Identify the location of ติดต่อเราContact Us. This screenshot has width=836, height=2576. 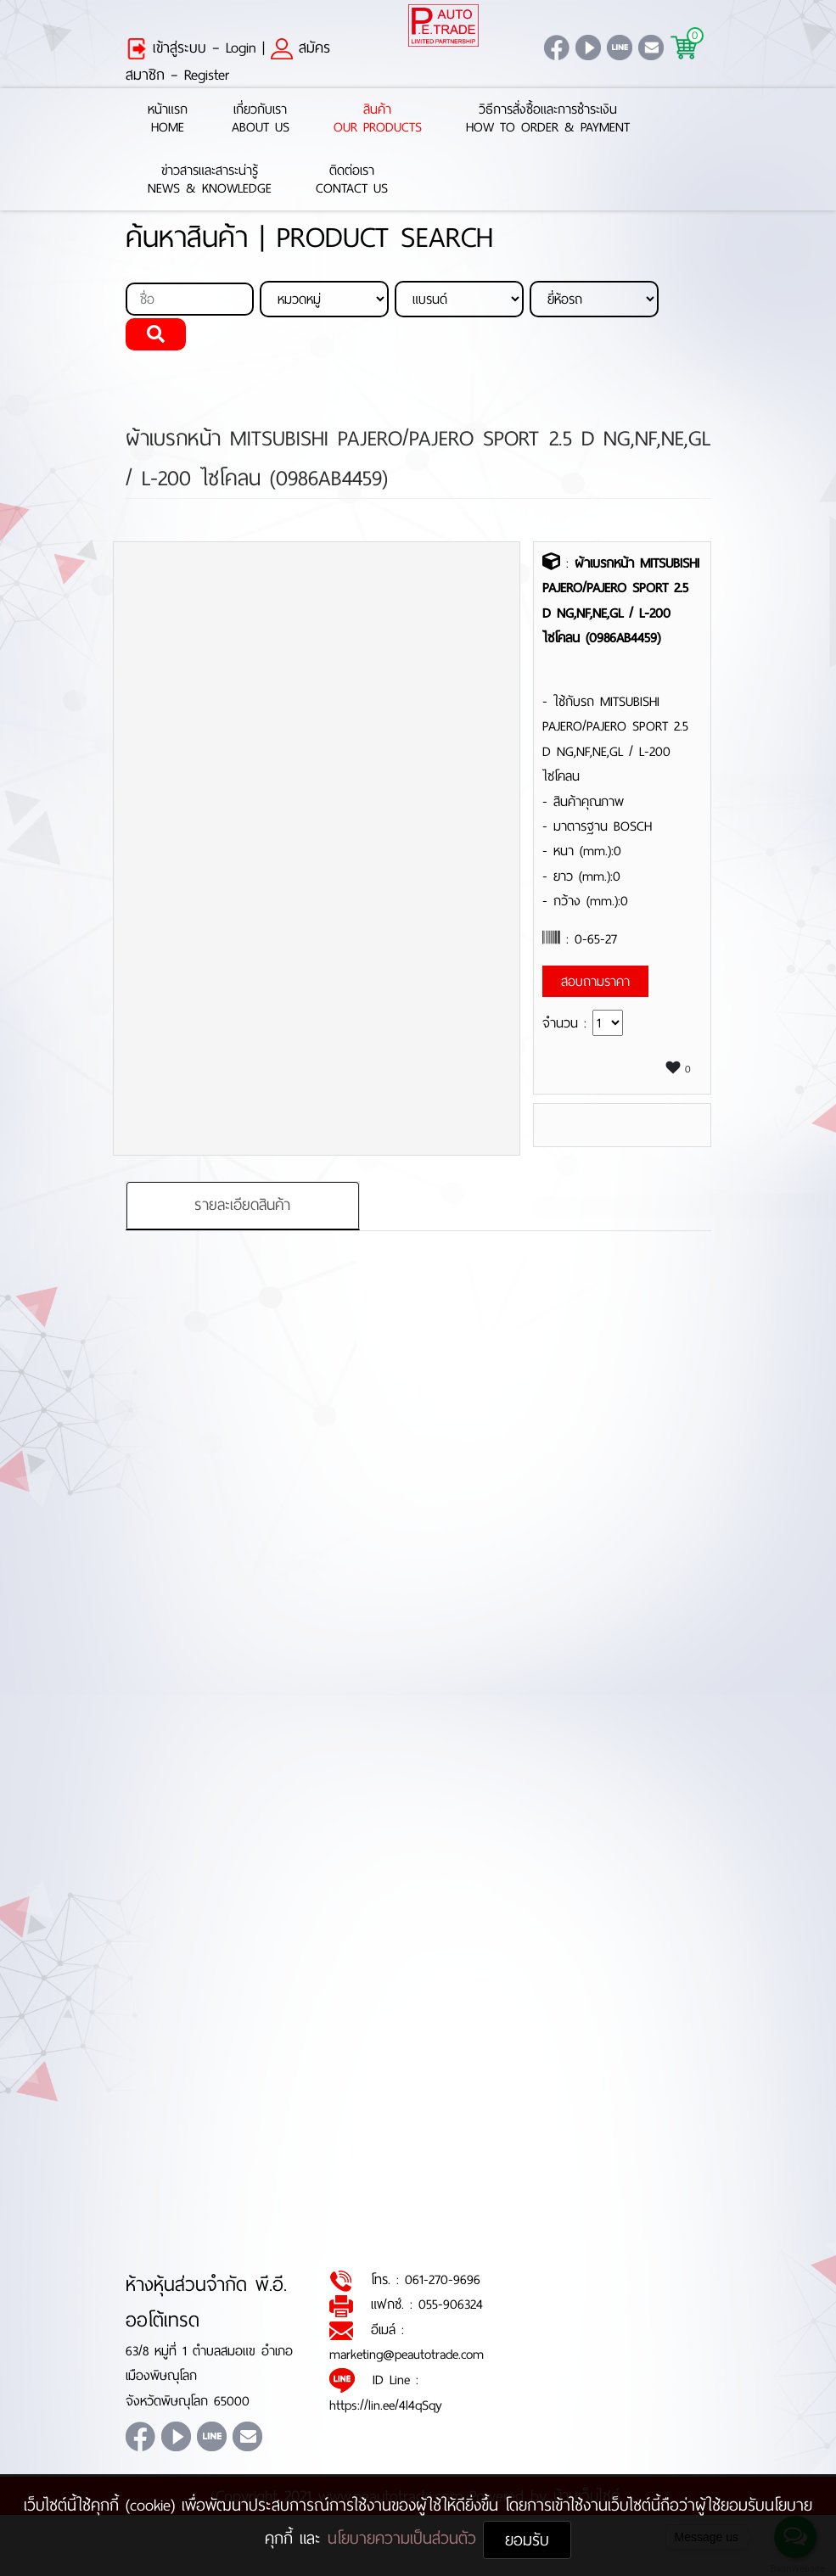
(352, 180).